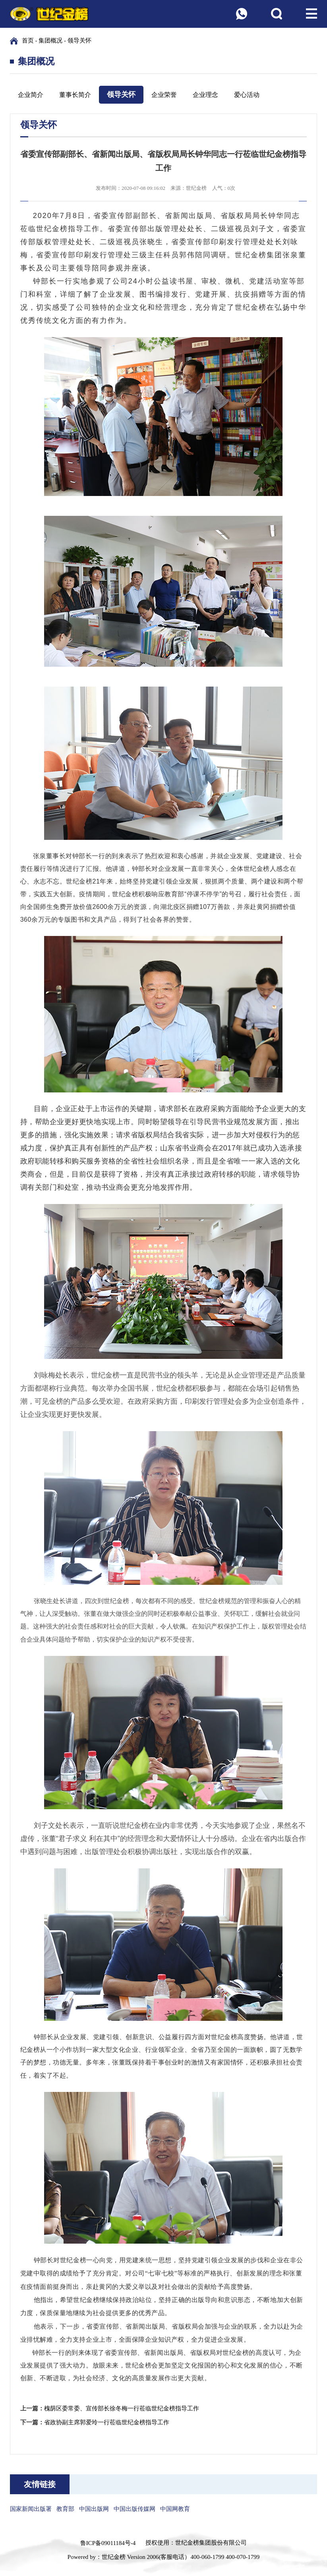 The width and height of the screenshot is (327, 2576). What do you see at coordinates (65, 2509) in the screenshot?
I see `教育部` at bounding box center [65, 2509].